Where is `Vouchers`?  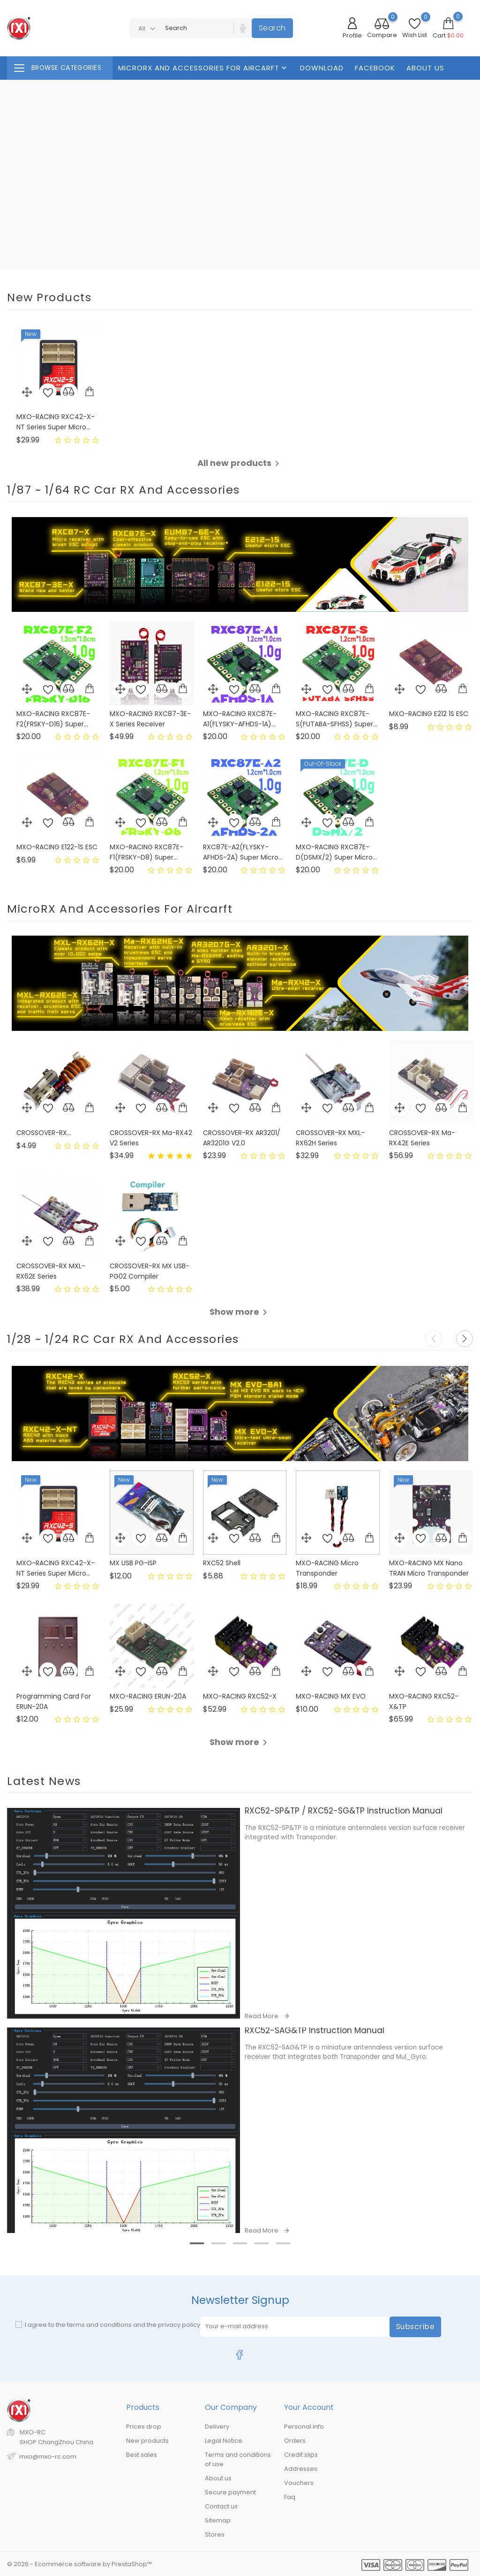
Vouchers is located at coordinates (299, 2482).